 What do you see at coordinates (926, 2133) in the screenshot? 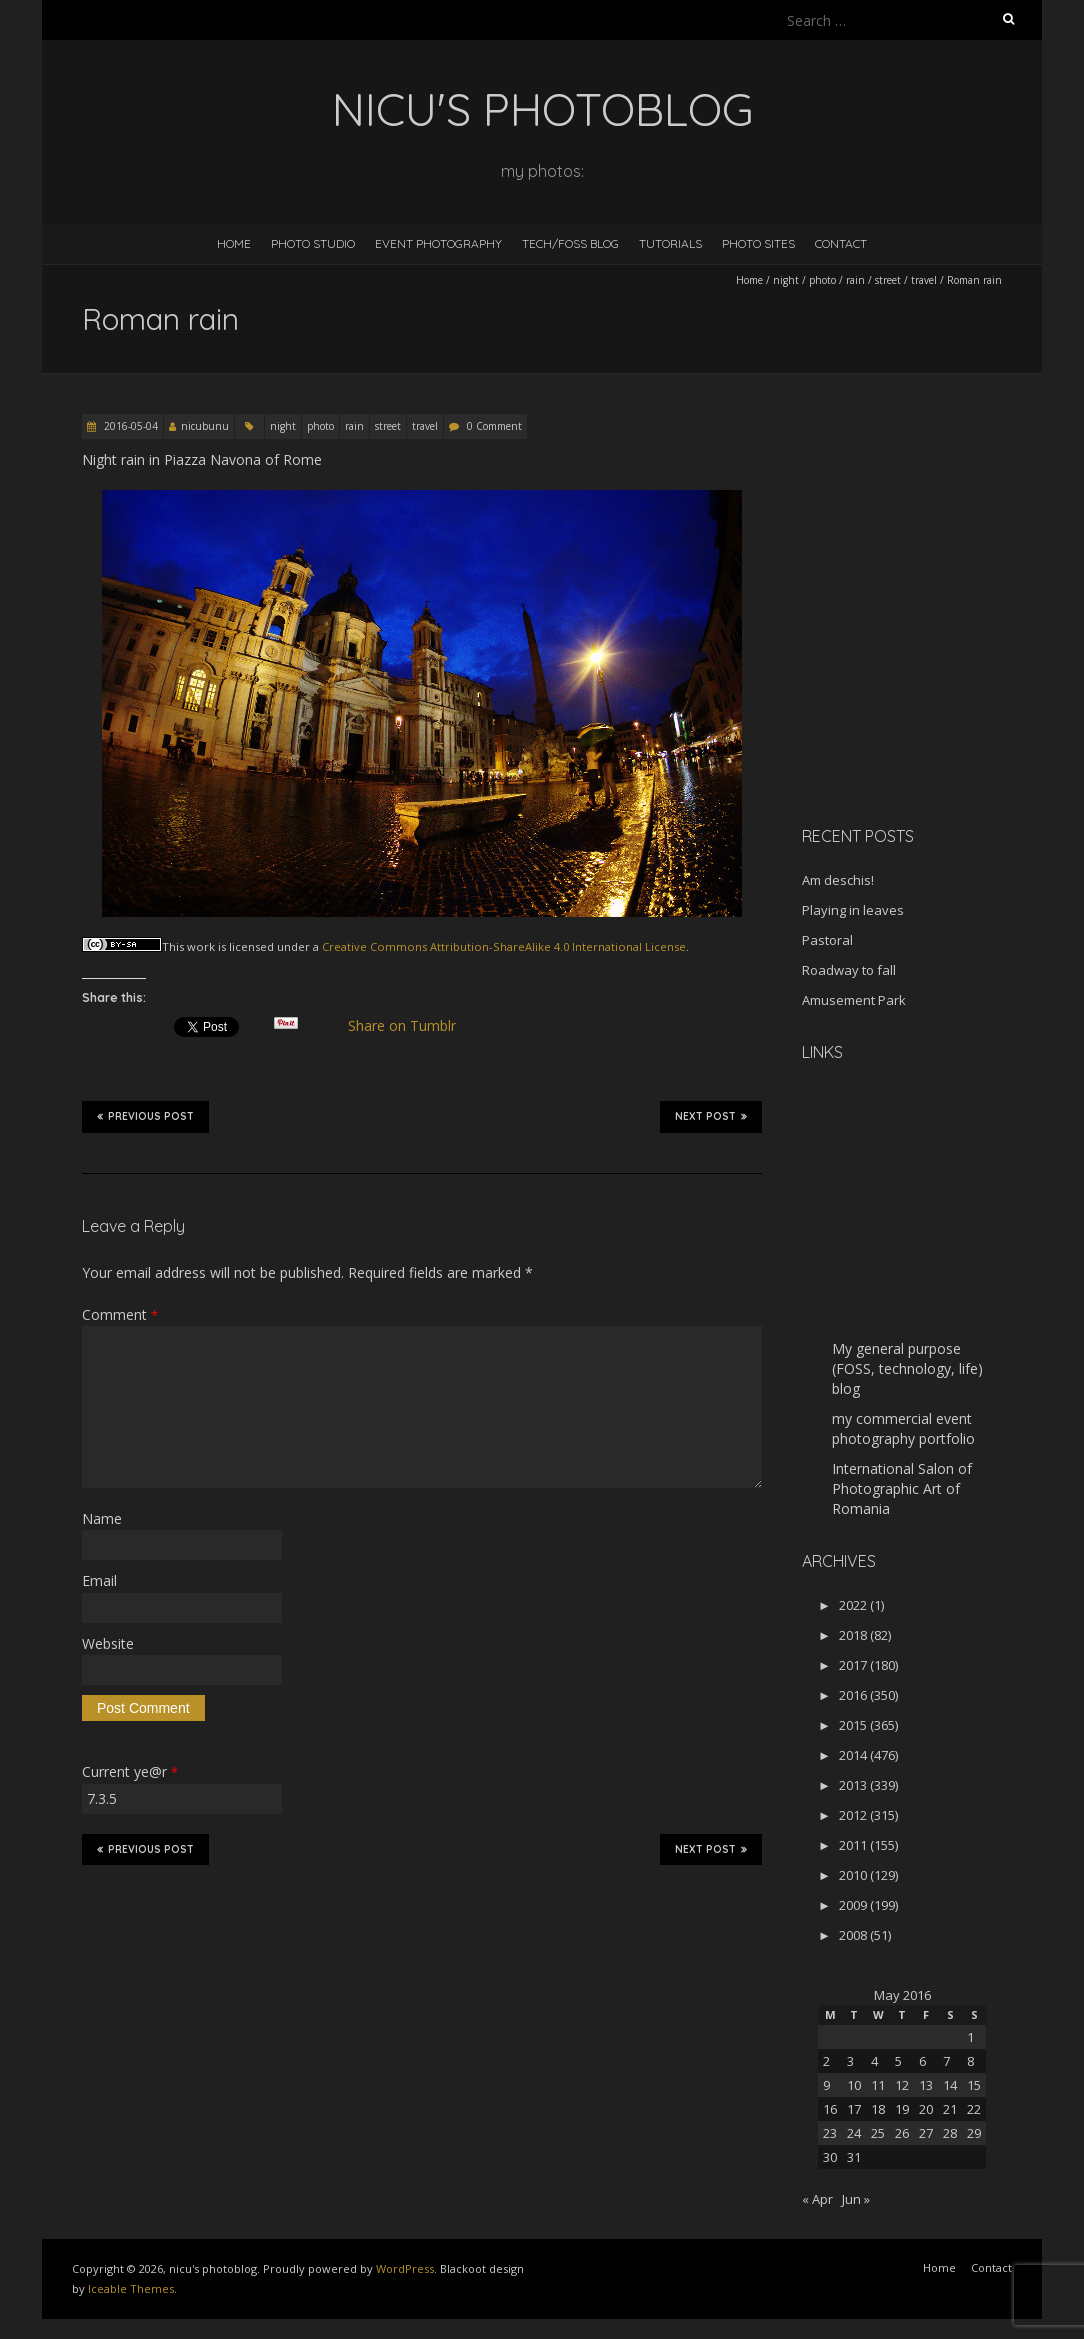
I see `27 [Posts published on May 27, 2016]` at bounding box center [926, 2133].